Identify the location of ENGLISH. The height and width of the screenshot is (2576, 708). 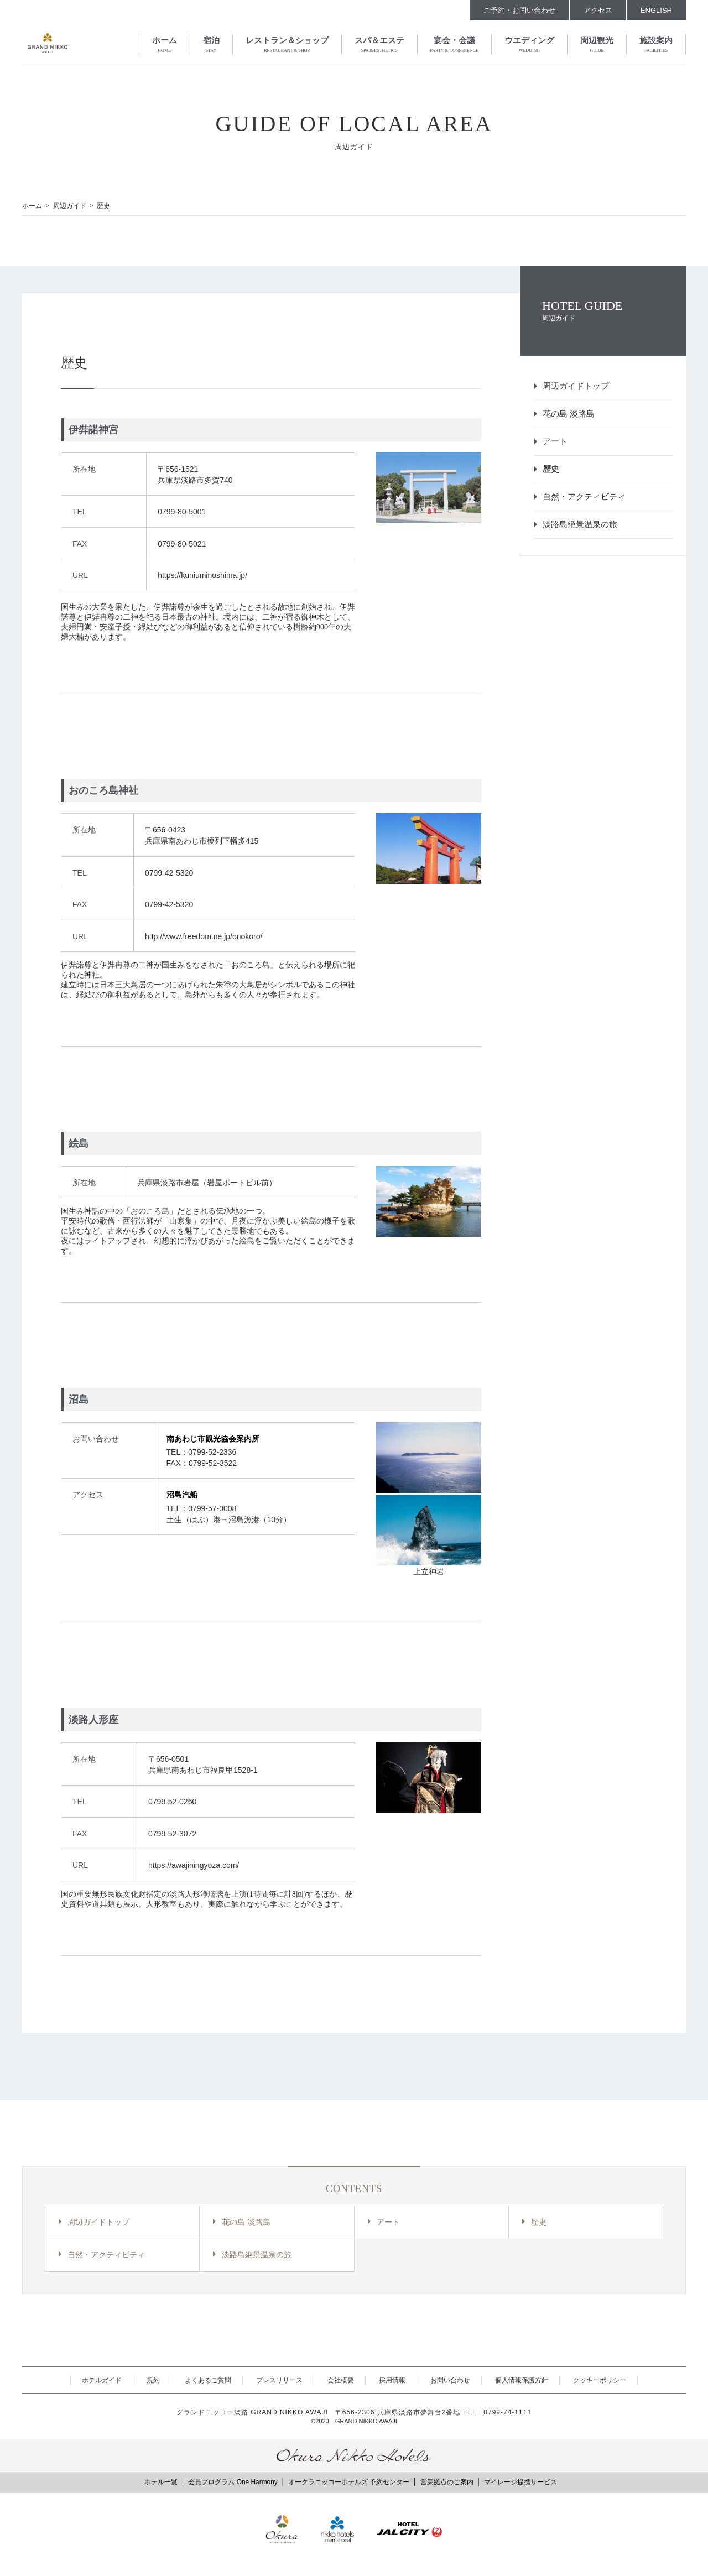
(656, 10).